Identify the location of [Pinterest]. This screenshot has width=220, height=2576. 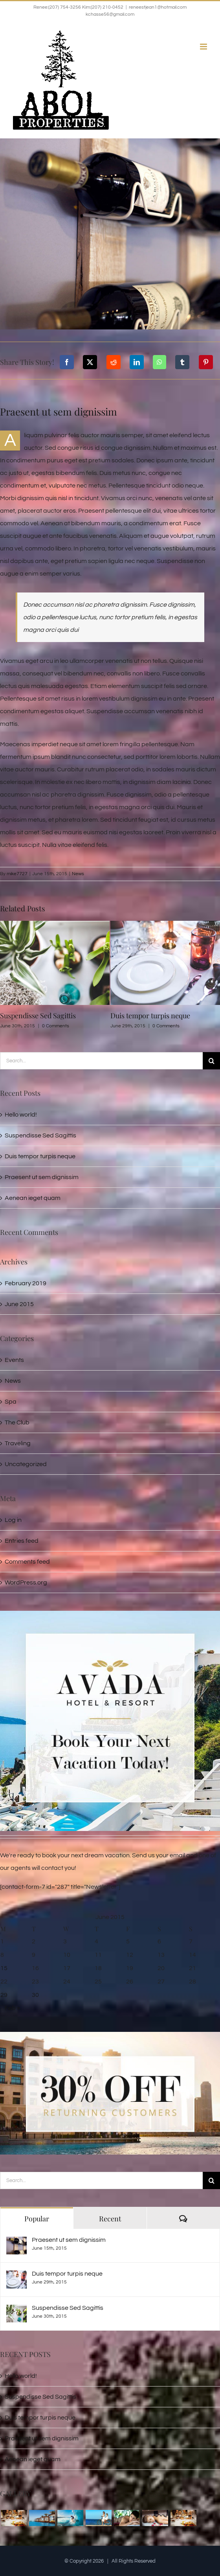
(206, 362).